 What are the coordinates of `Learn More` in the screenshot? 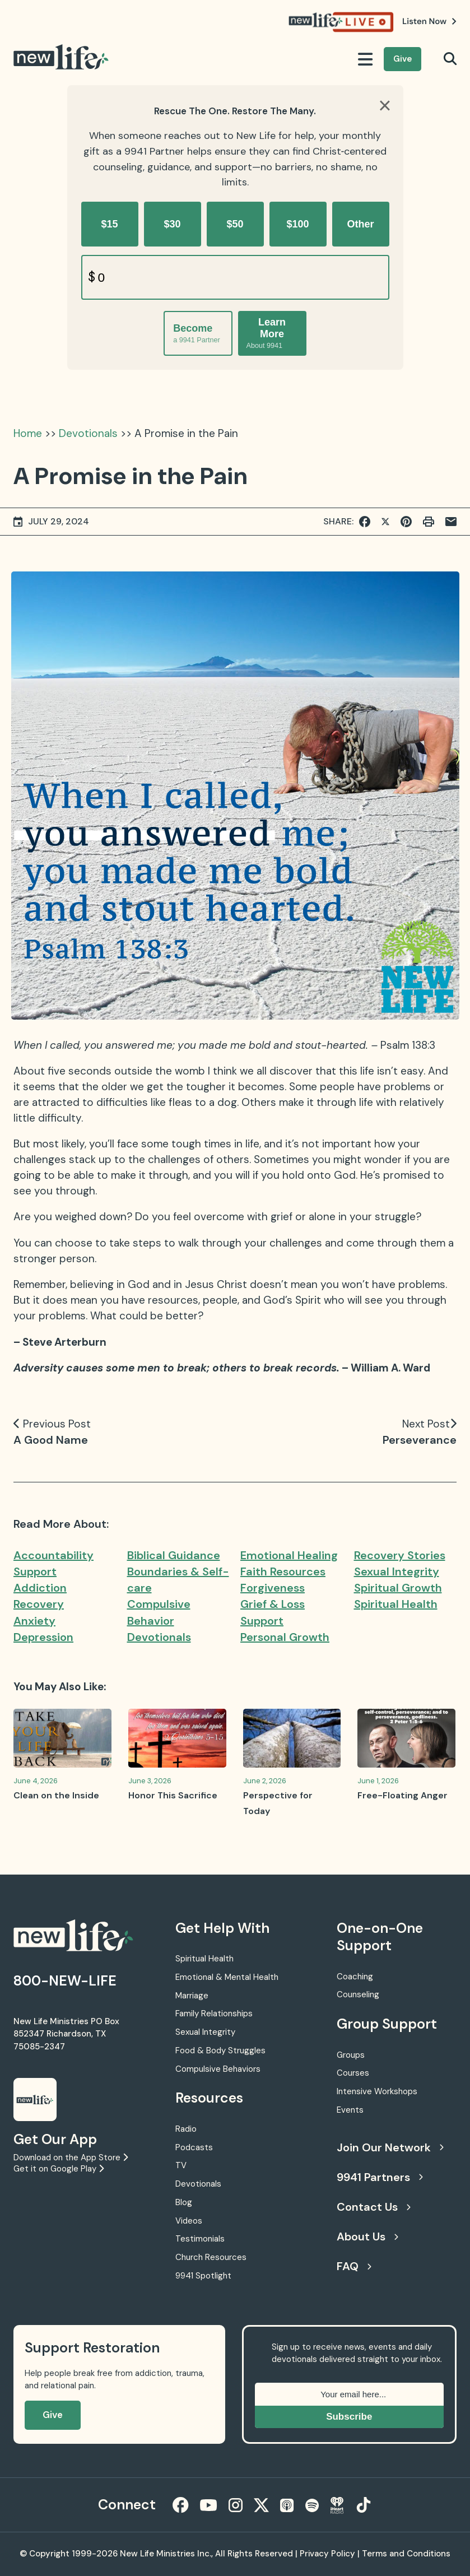 It's located at (266, 333).